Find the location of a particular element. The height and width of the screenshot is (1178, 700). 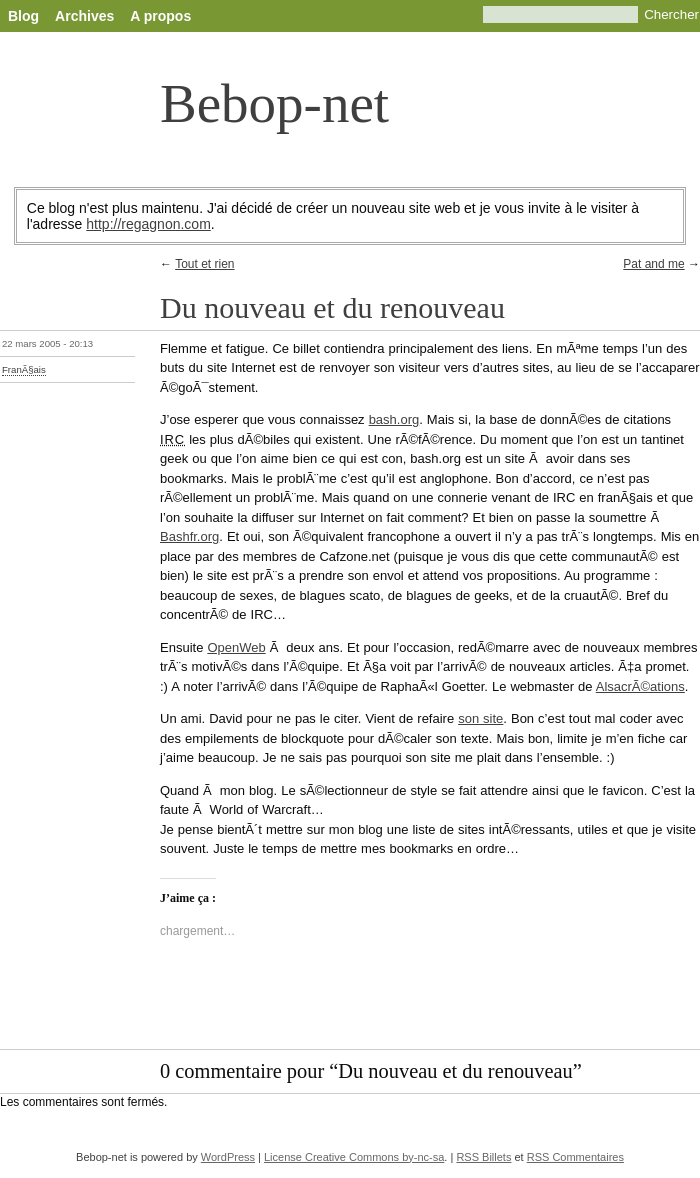

Blog is located at coordinates (23, 16).